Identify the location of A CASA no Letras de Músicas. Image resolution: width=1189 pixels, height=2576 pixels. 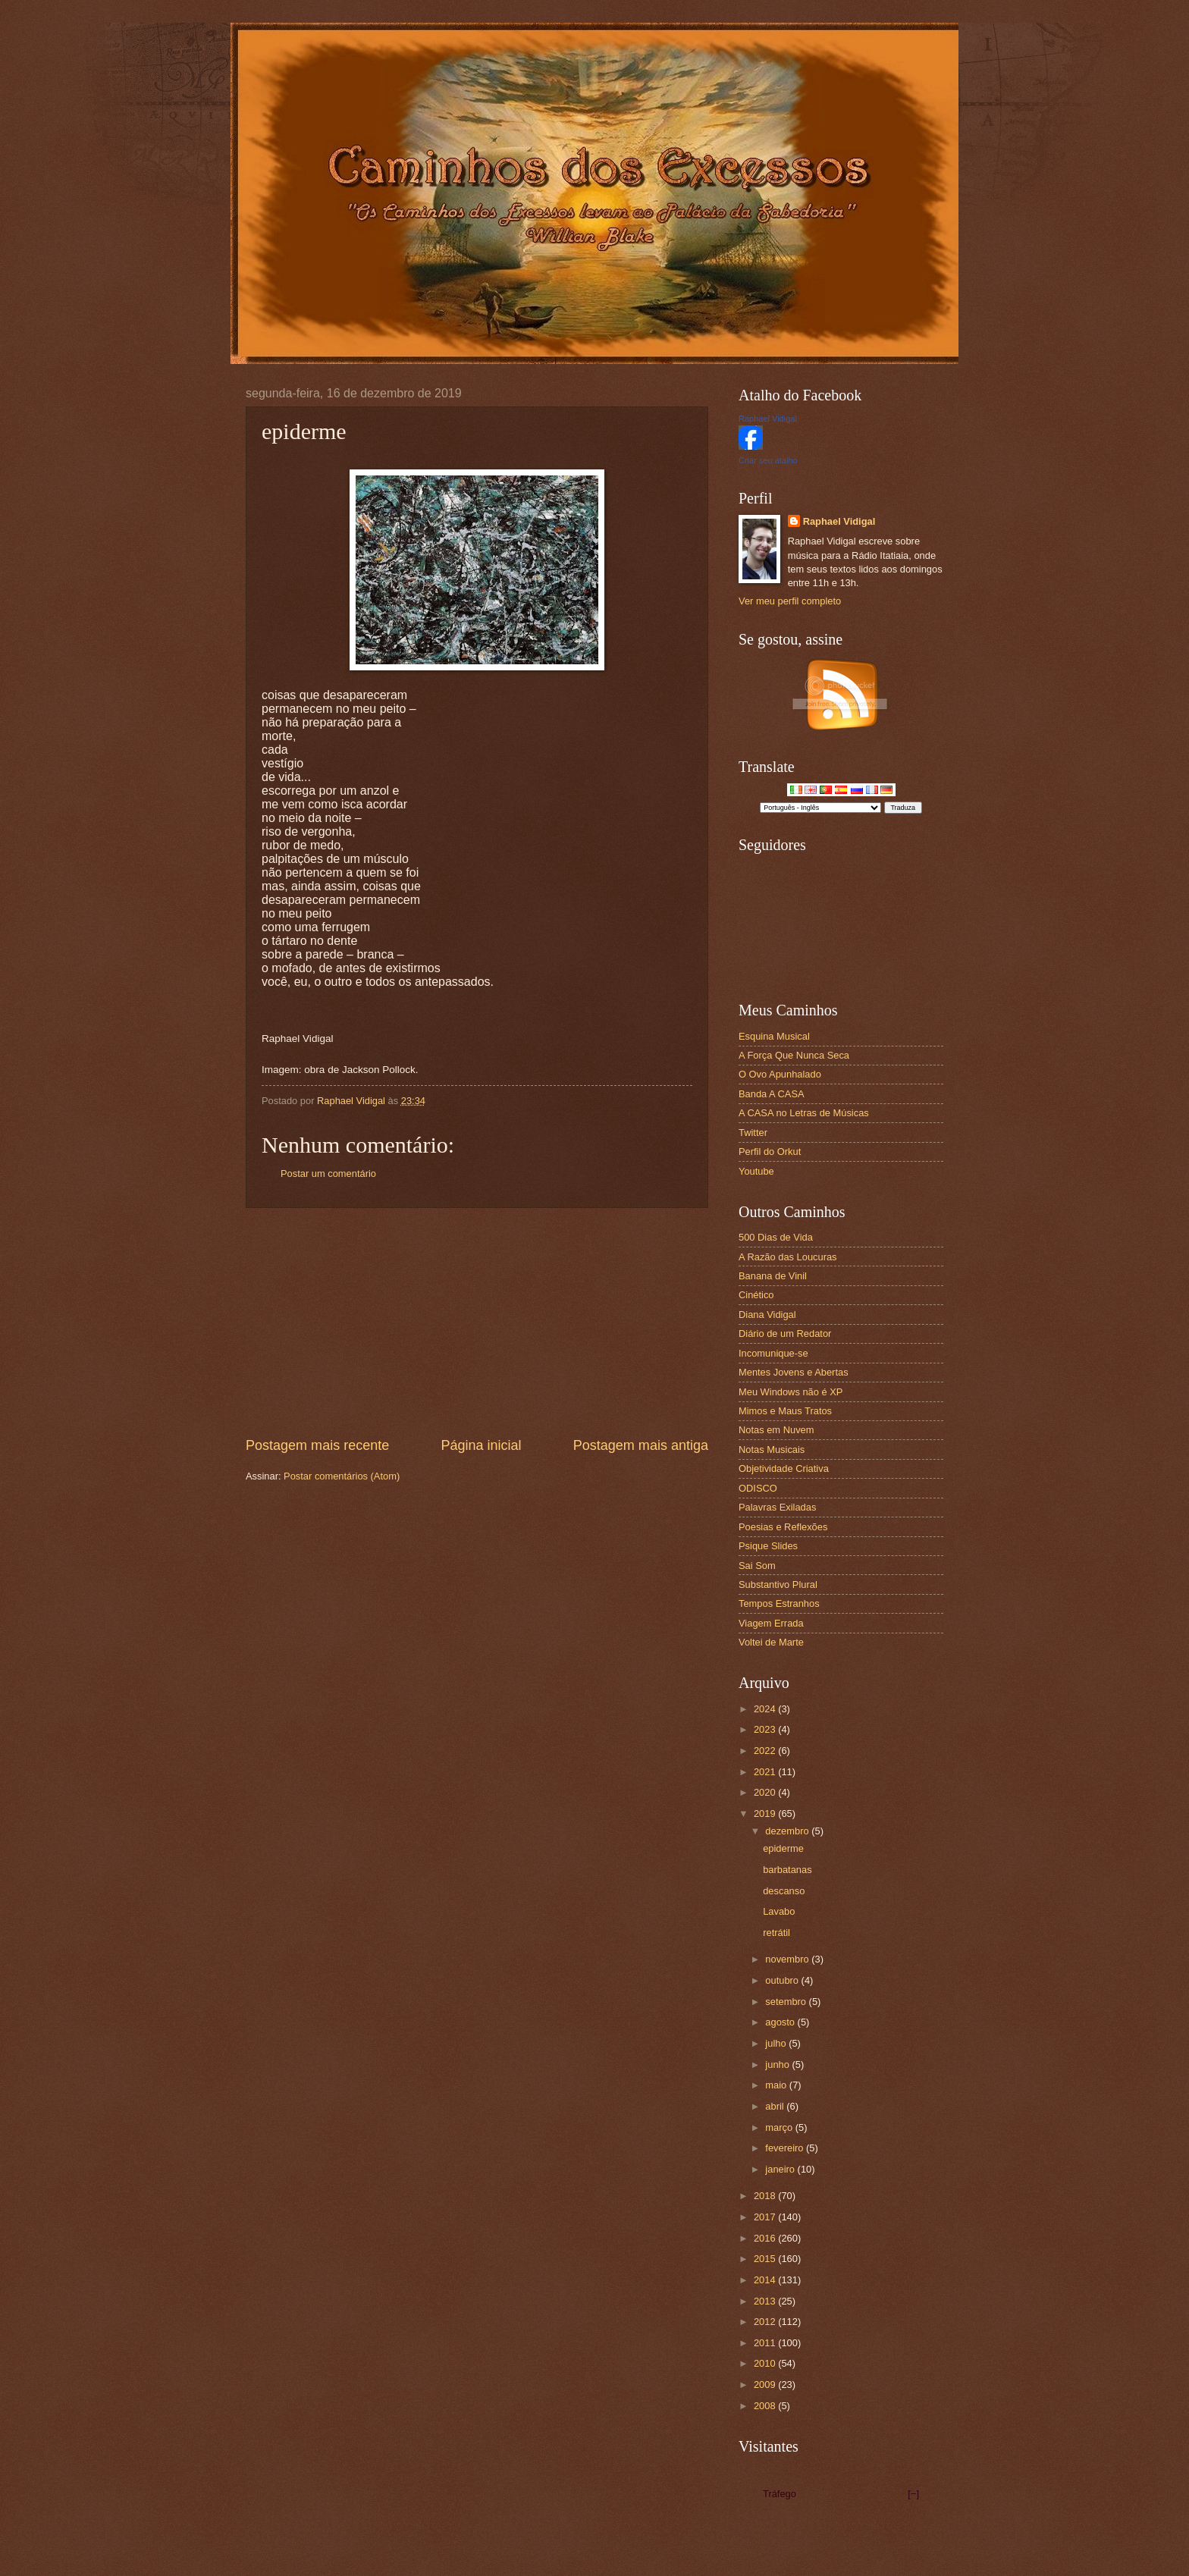
(804, 1113).